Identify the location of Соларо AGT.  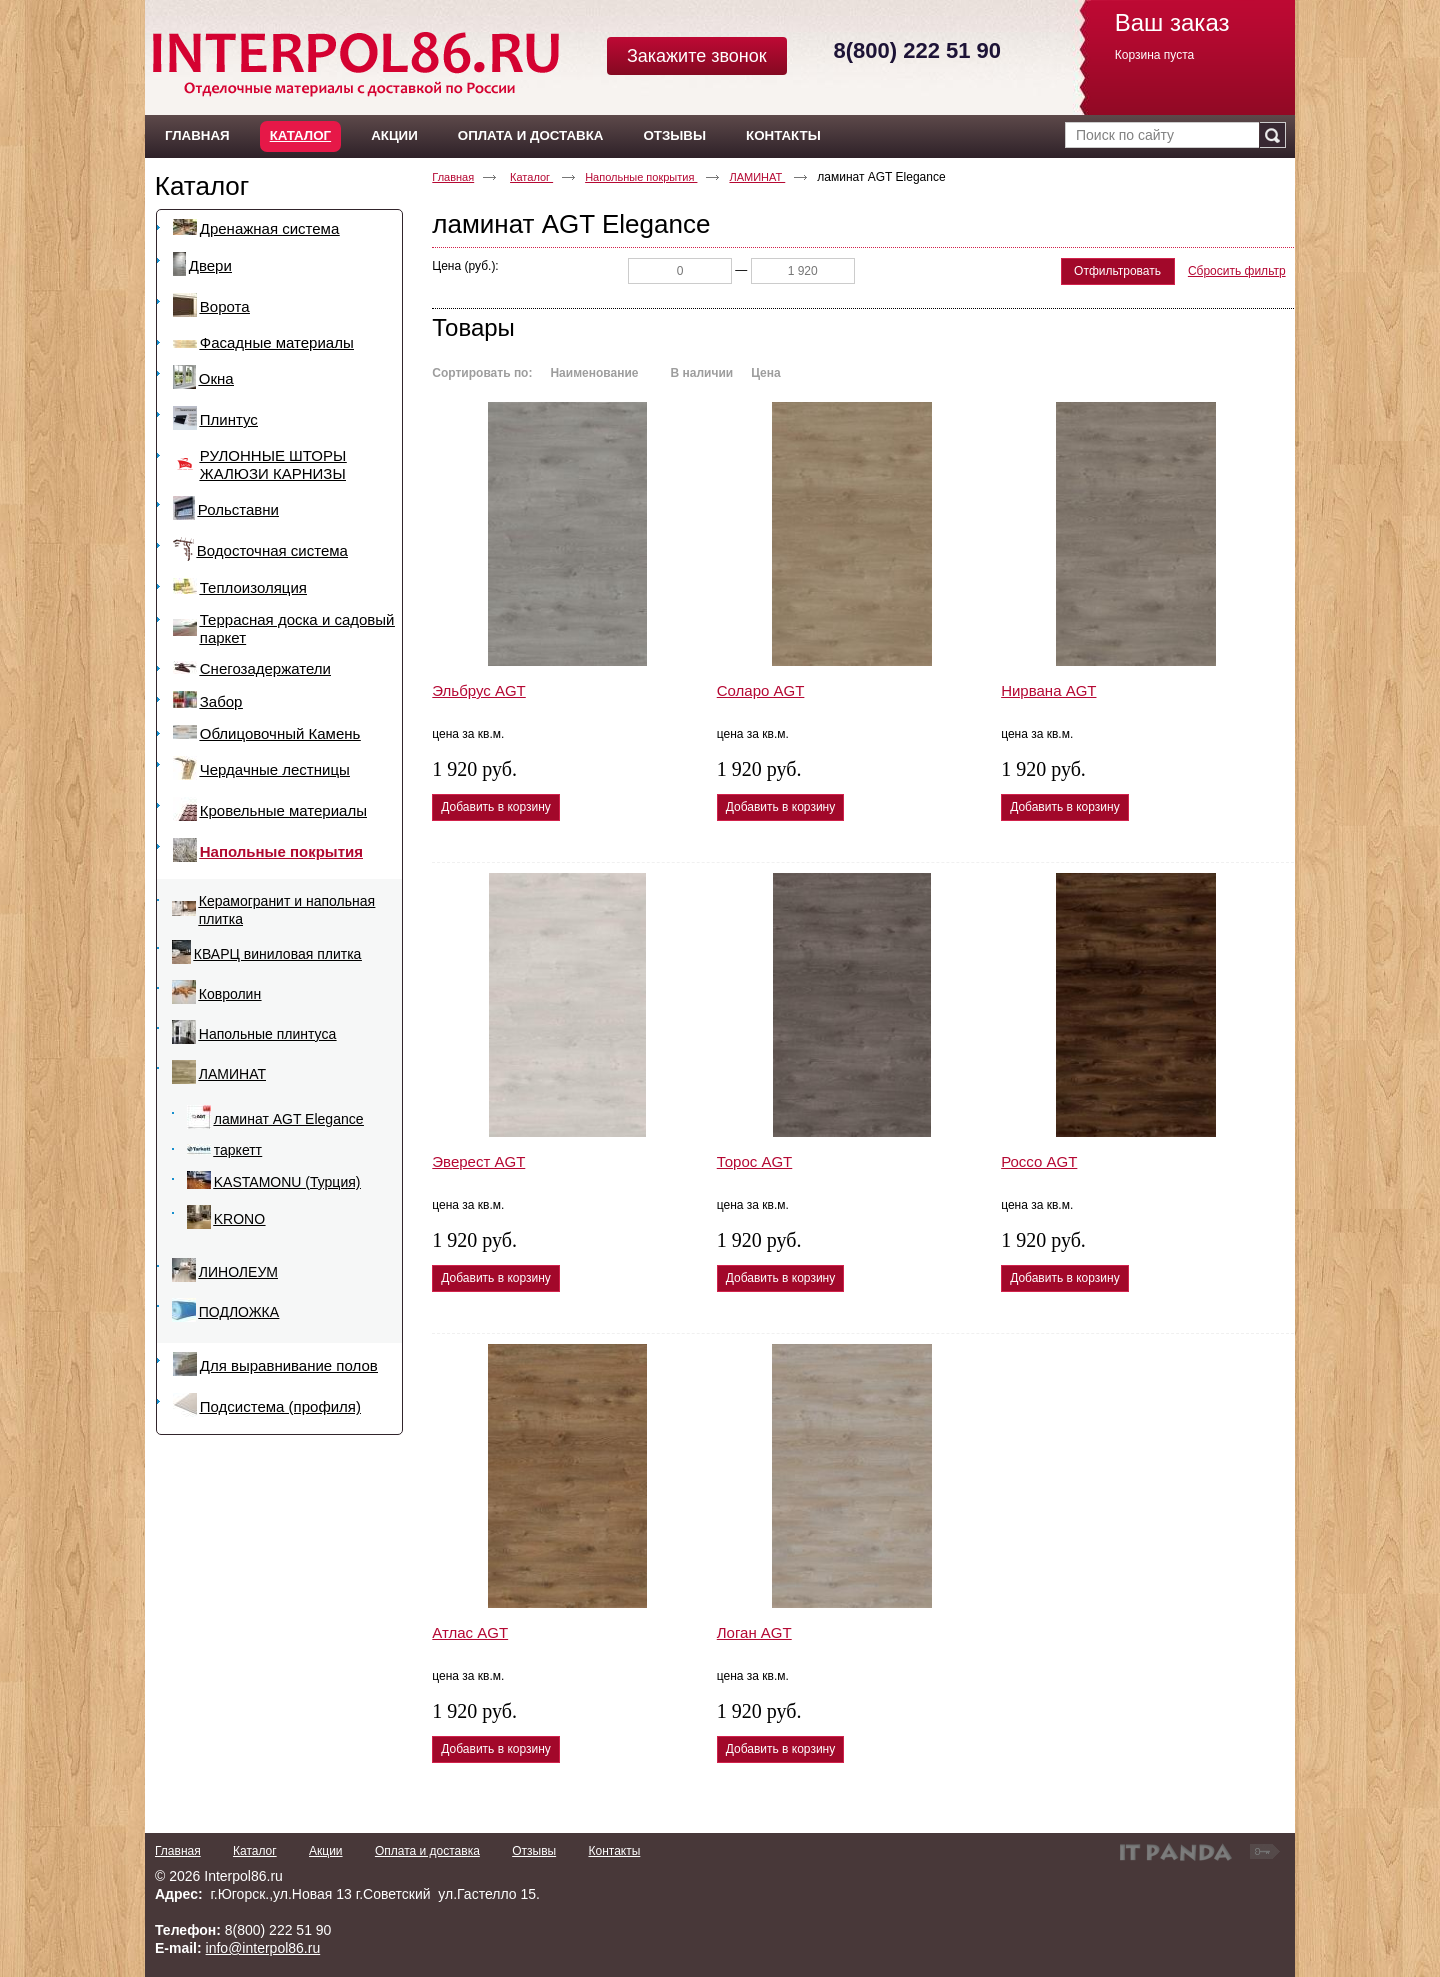
(761, 690).